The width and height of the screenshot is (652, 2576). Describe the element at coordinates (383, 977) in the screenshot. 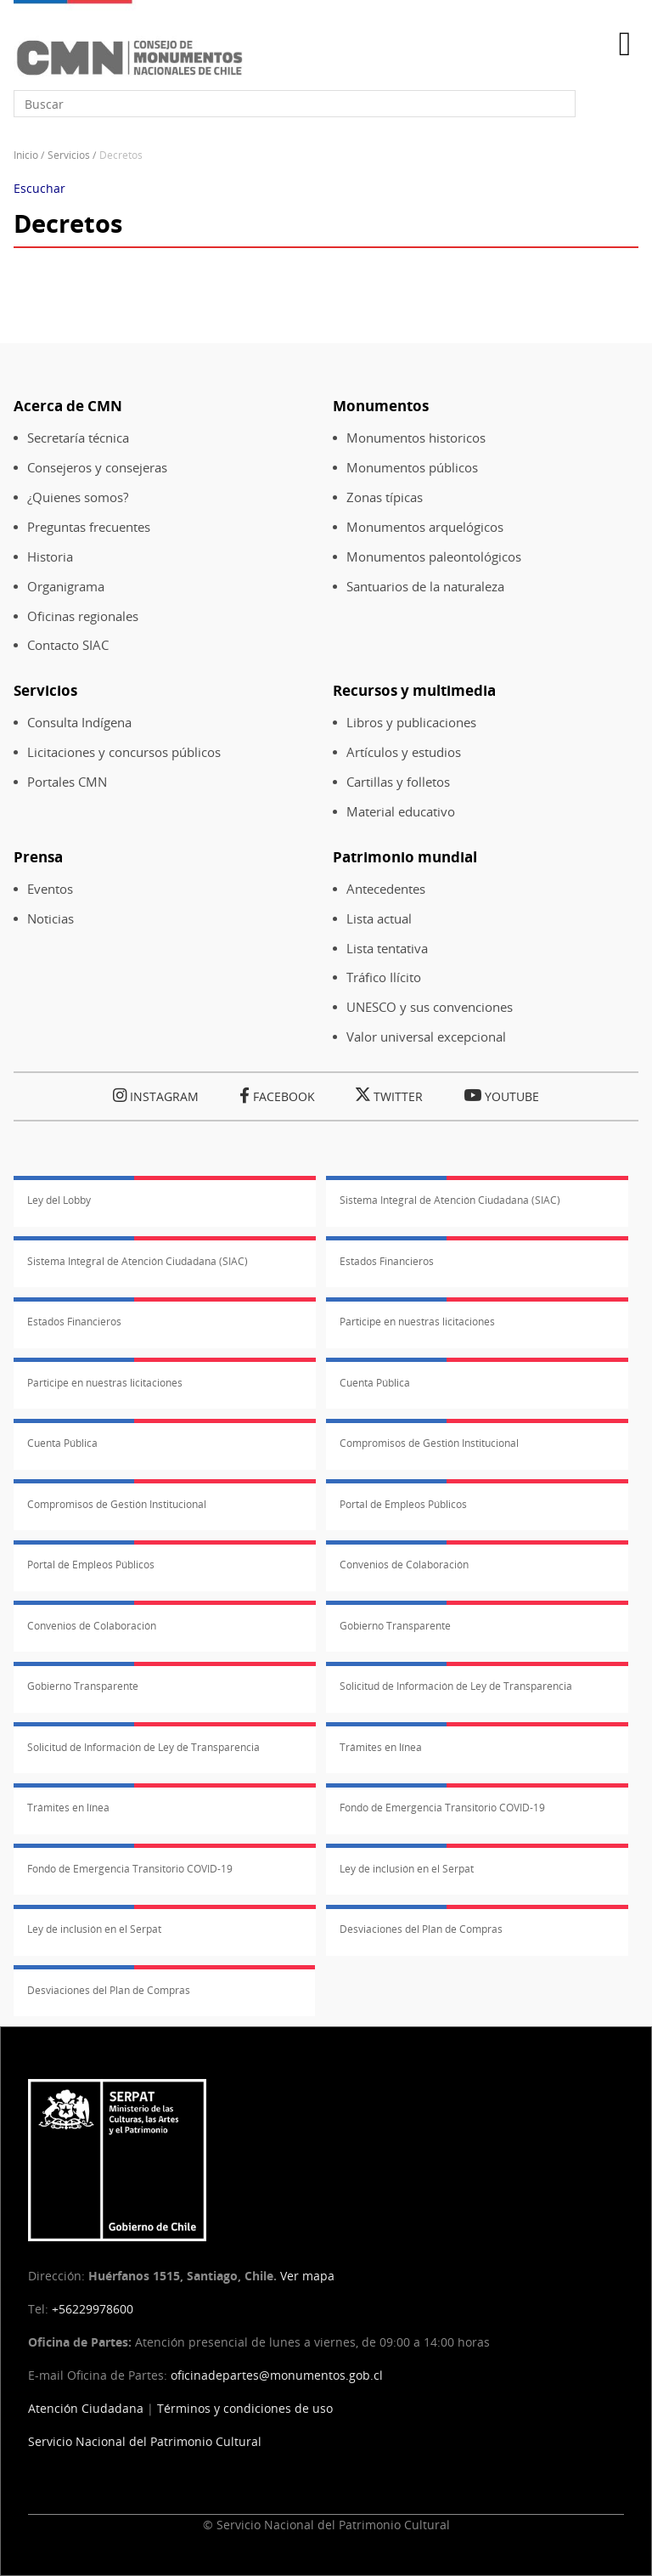

I see `Tráfico Ilícito` at that location.